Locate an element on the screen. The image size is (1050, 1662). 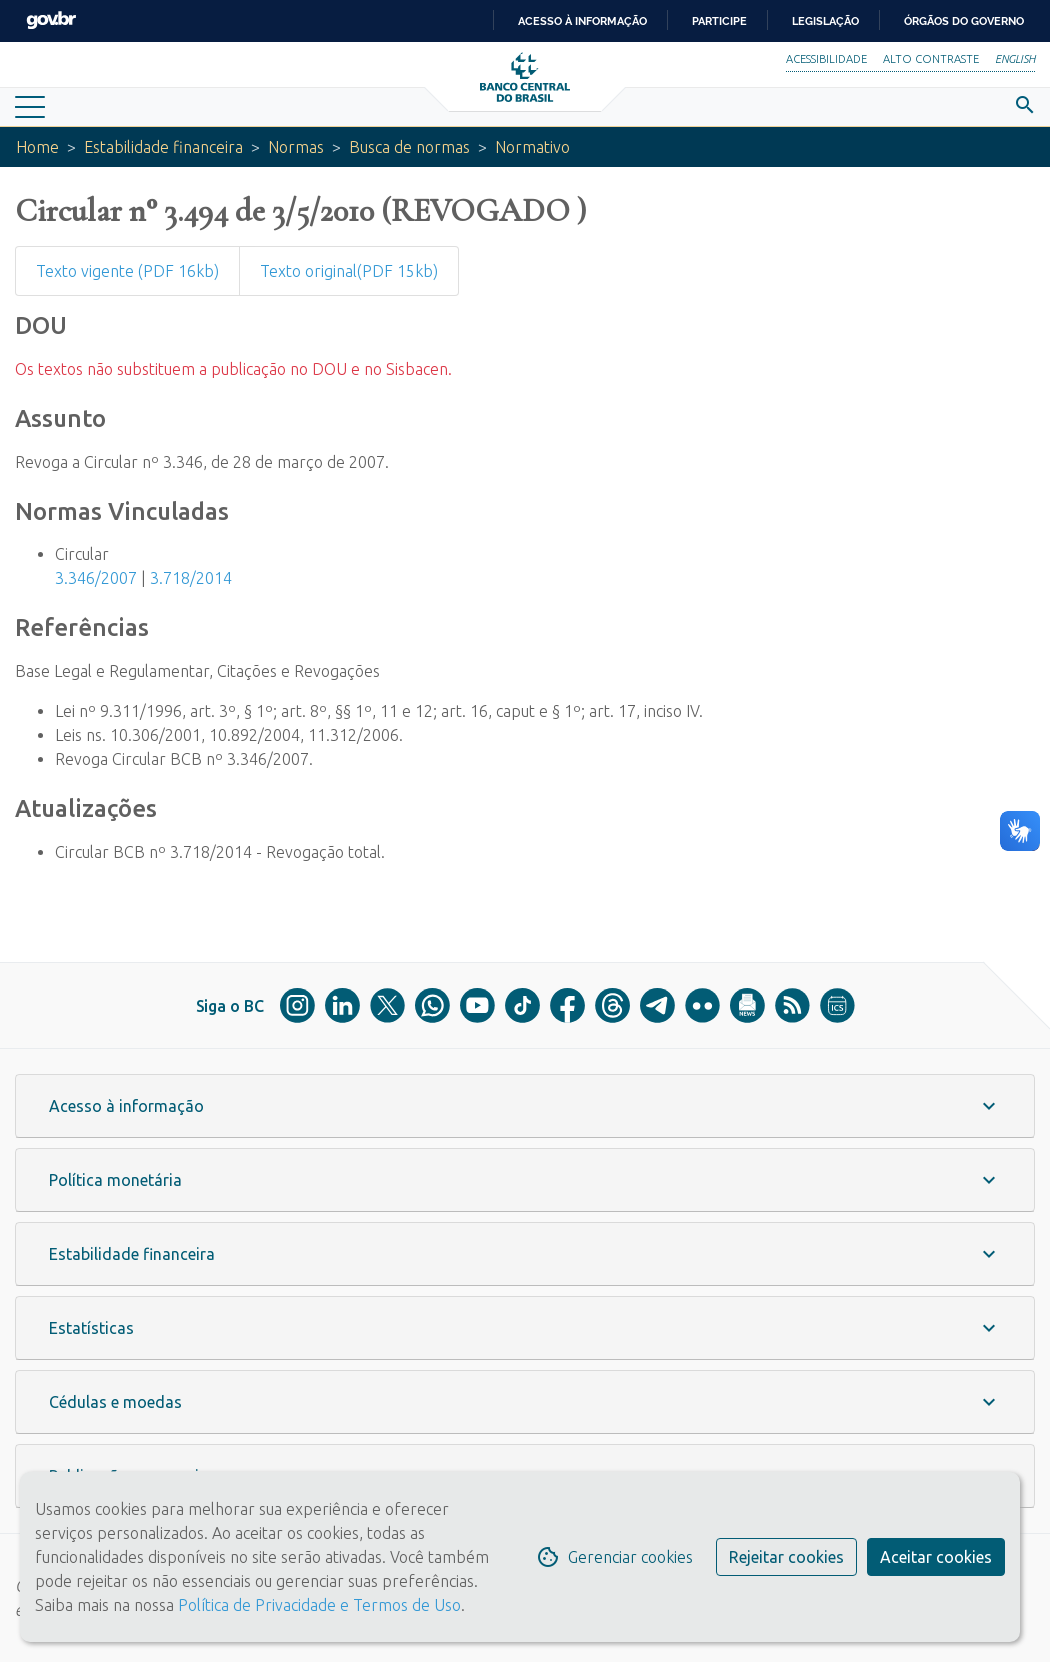
[button] is located at coordinates (525, 1106).